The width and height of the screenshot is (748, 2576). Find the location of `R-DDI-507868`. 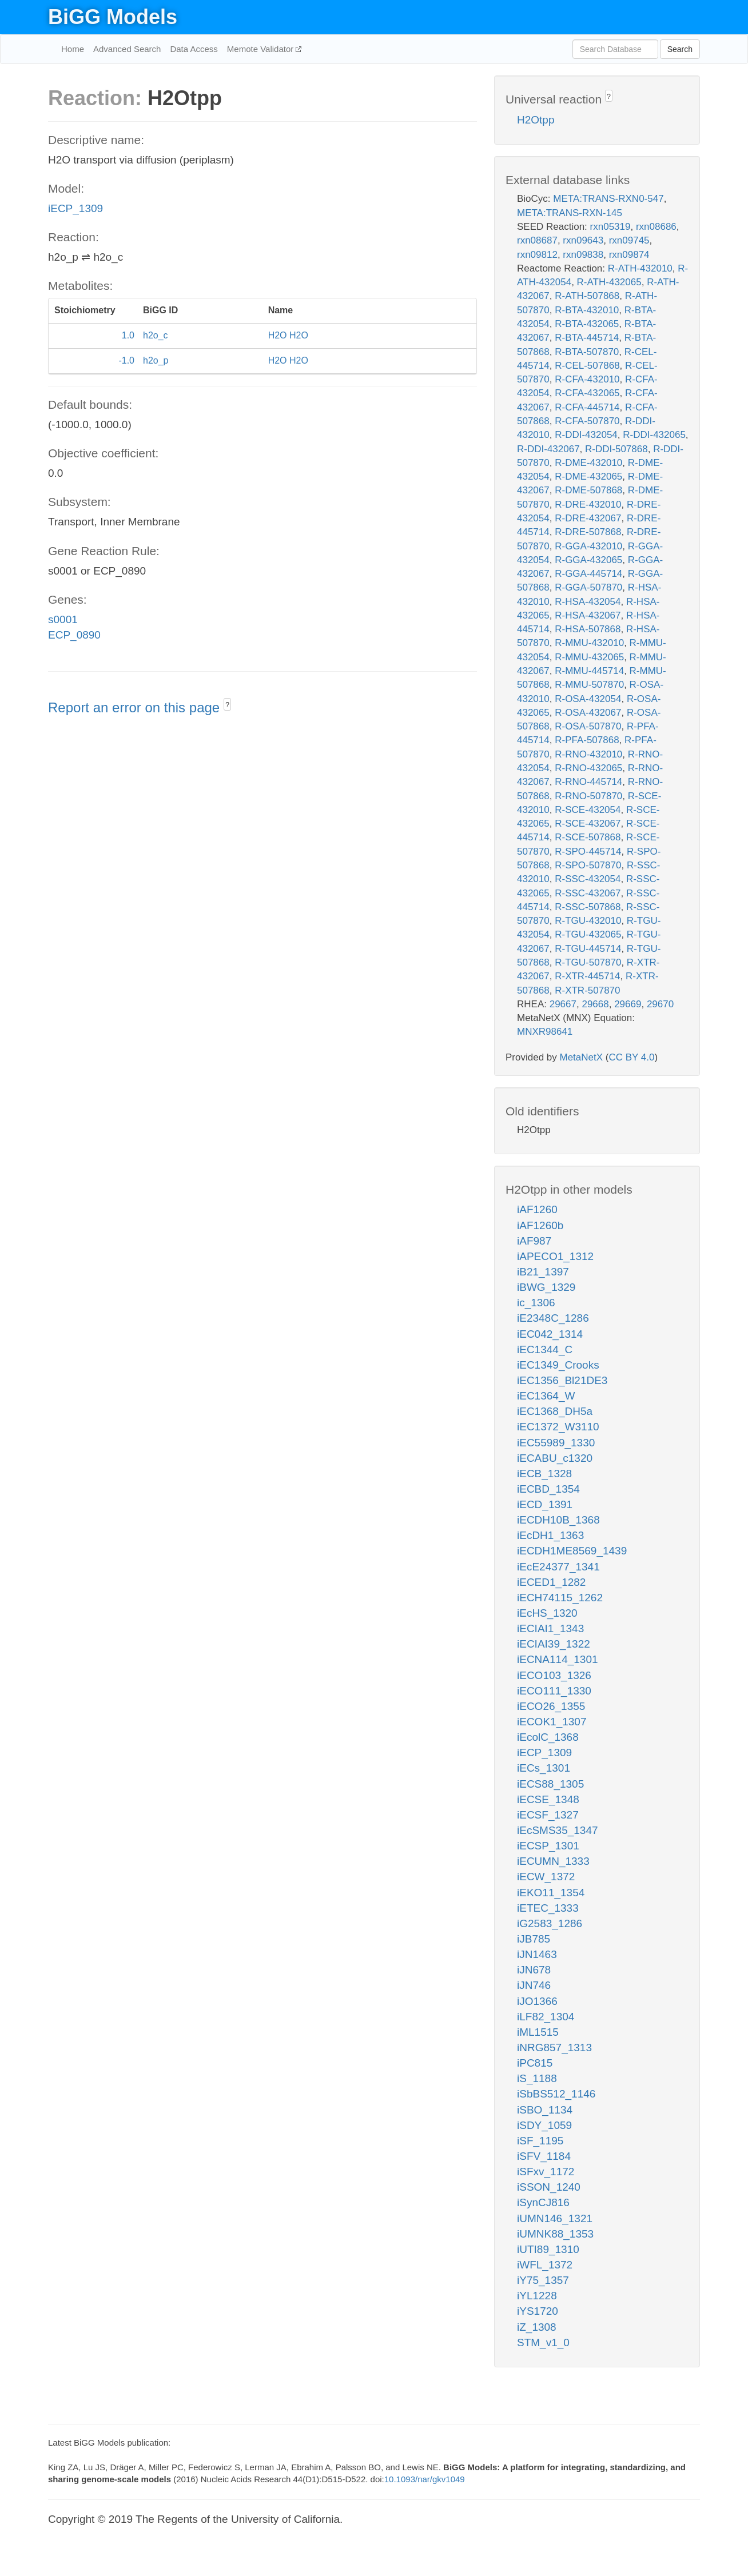

R-DDI-507868 is located at coordinates (616, 449).